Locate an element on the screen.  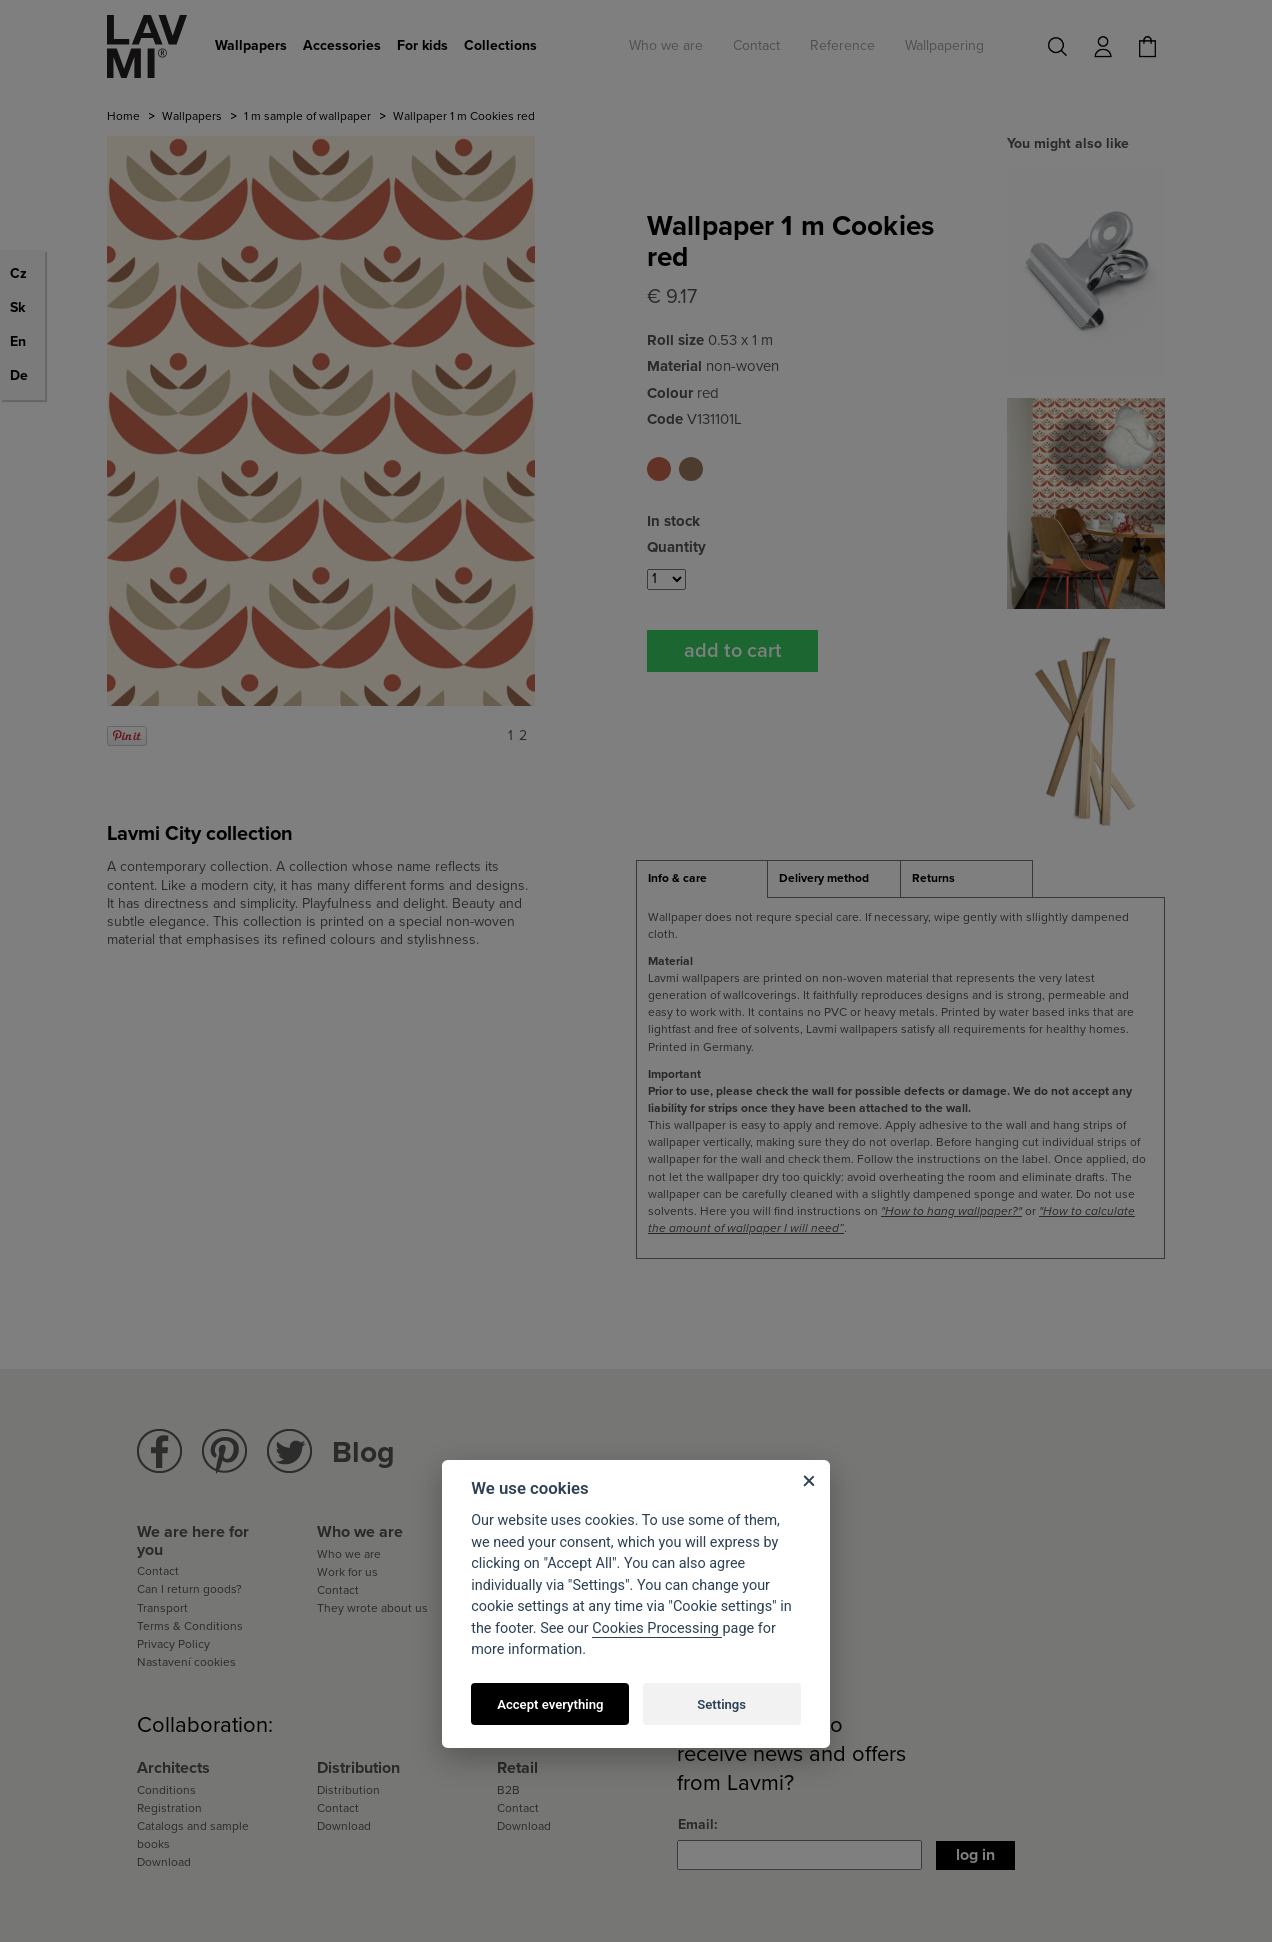
Contact is located at coordinates (756, 45).